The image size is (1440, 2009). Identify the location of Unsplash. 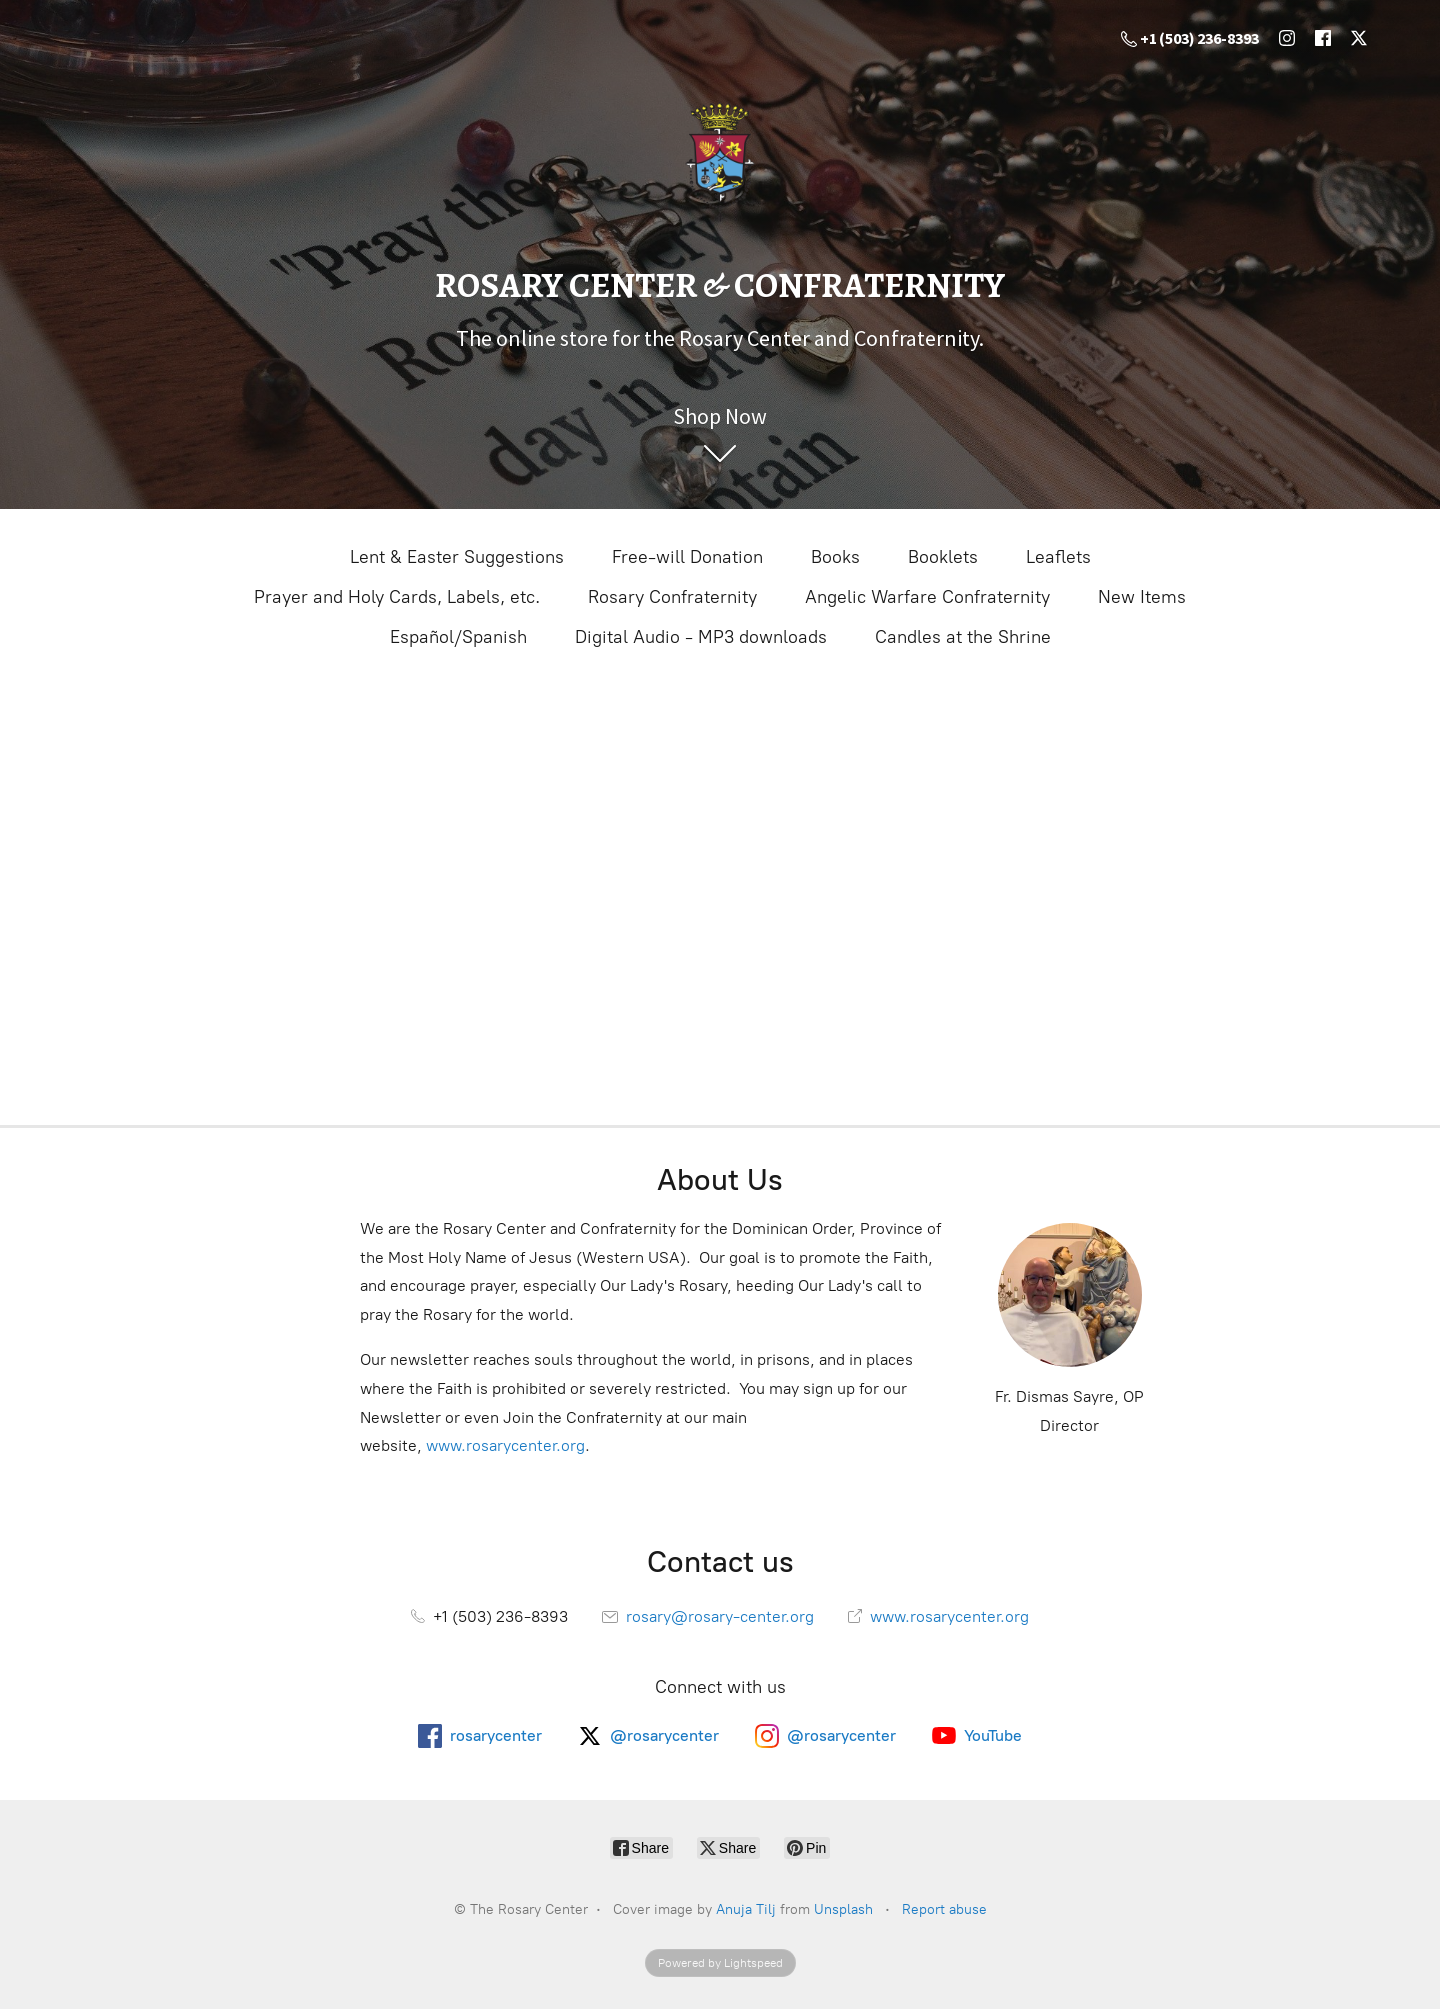
(843, 1909).